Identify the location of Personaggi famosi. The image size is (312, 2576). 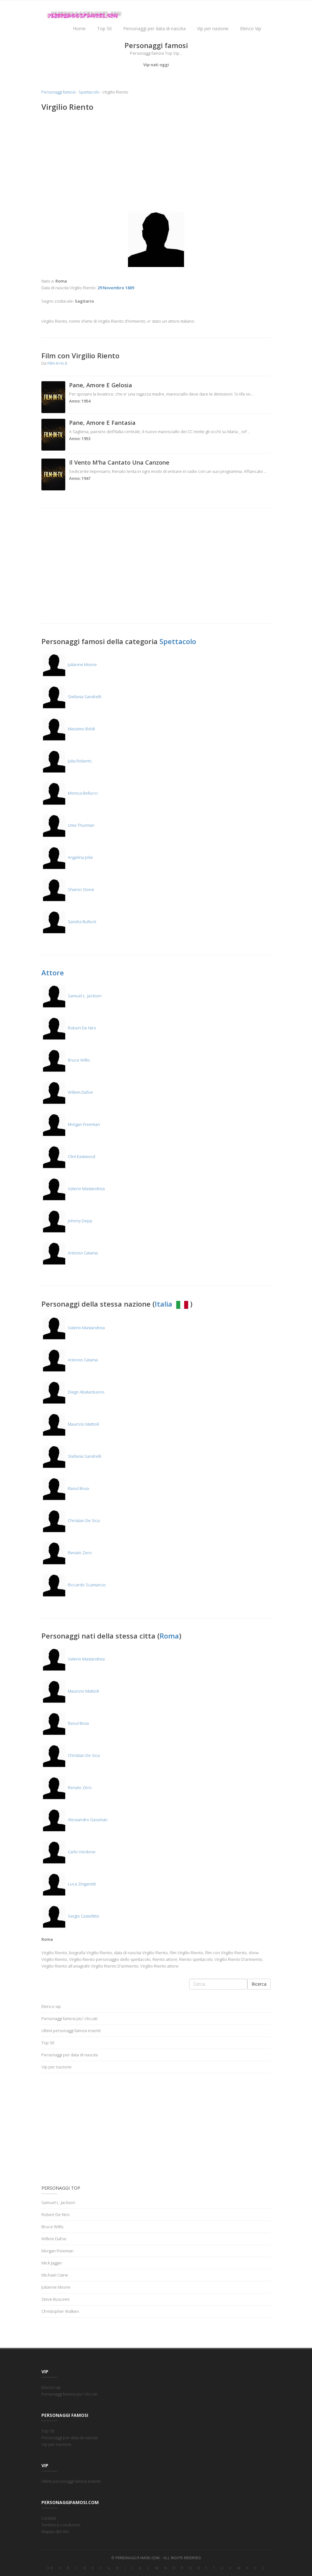
(58, 92).